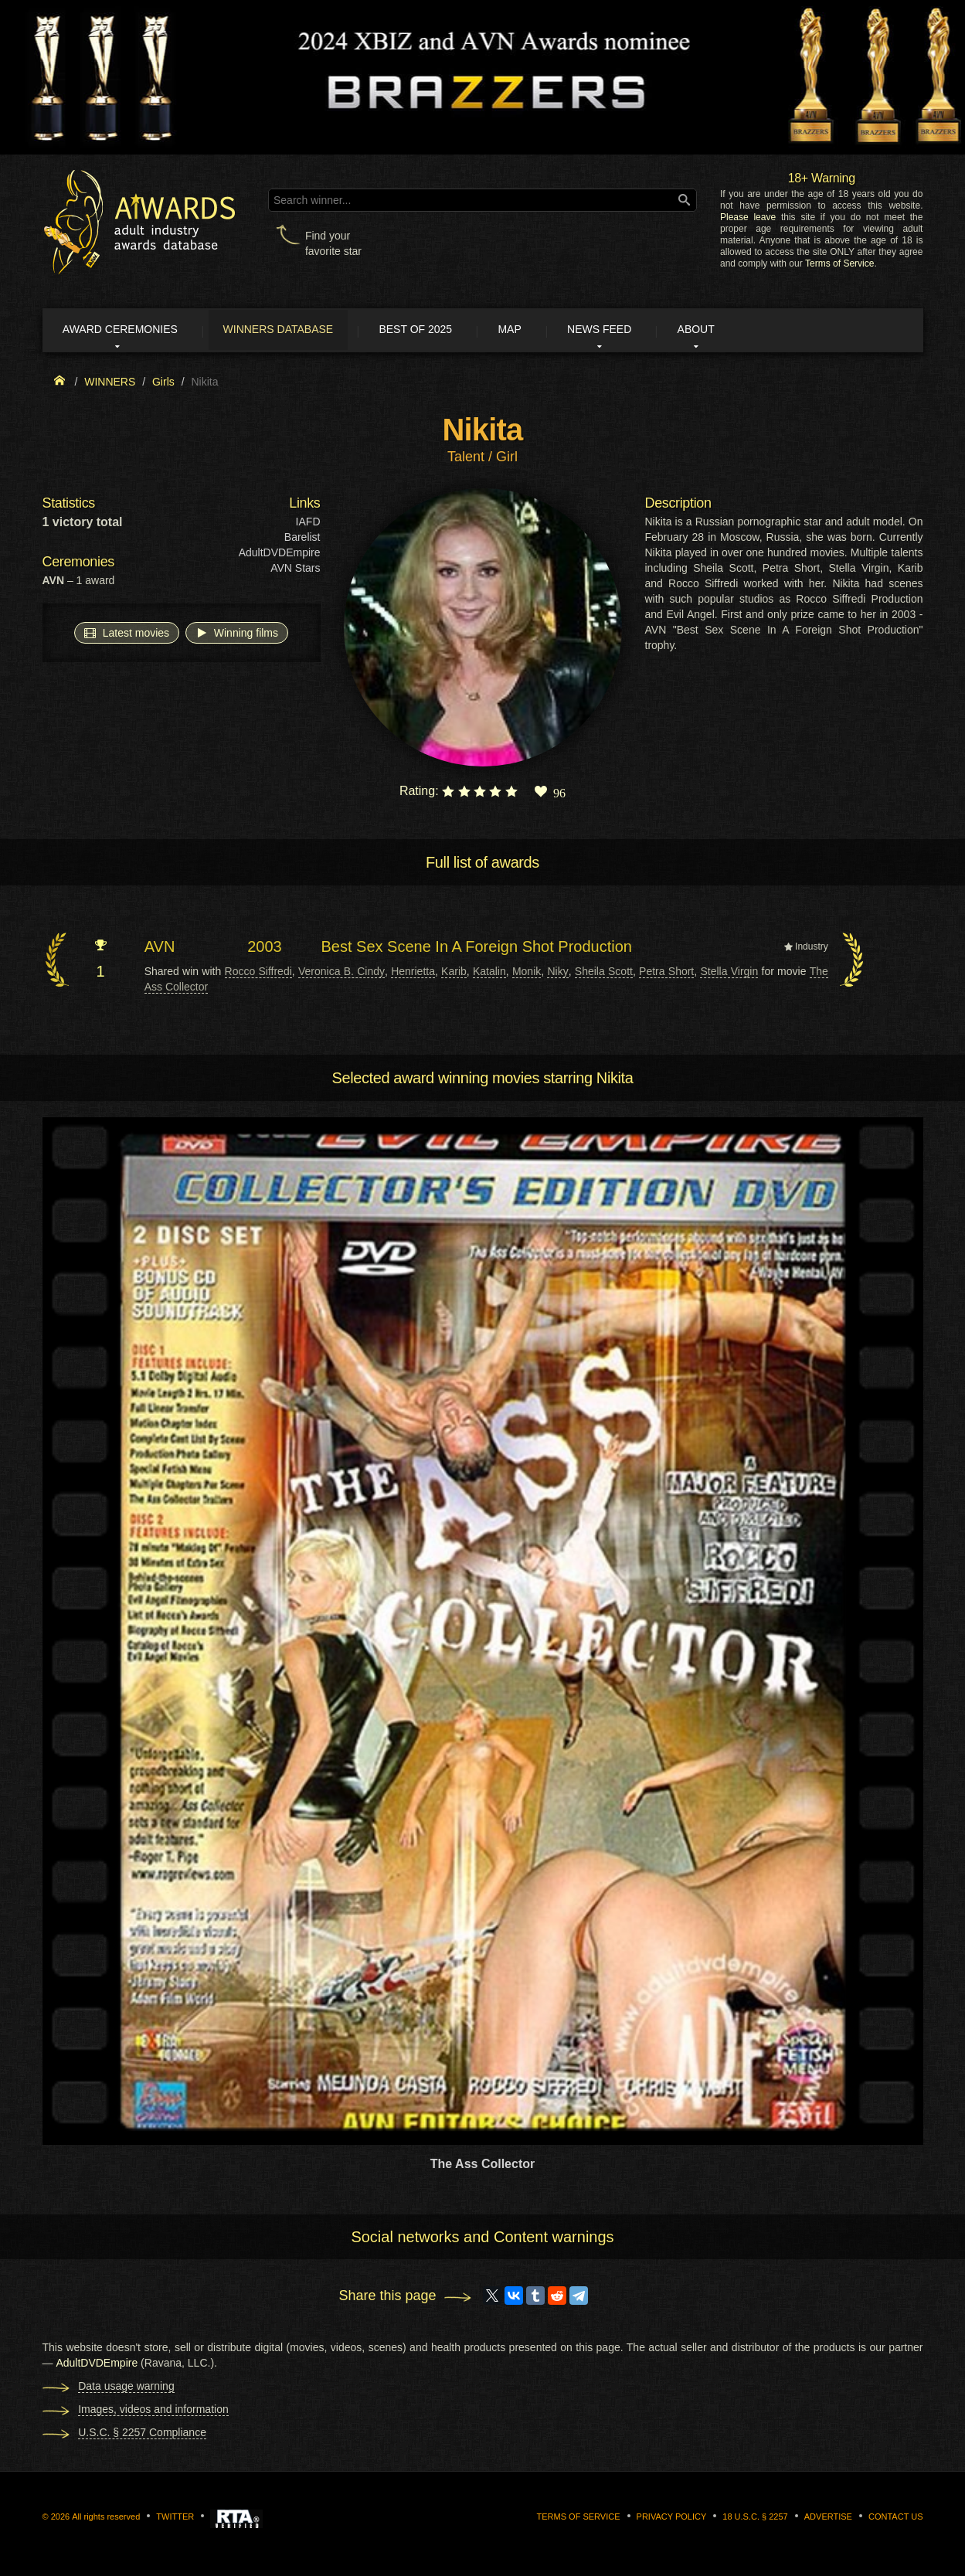 This screenshot has width=965, height=2576. I want to click on All rights reserved, so click(106, 2518).